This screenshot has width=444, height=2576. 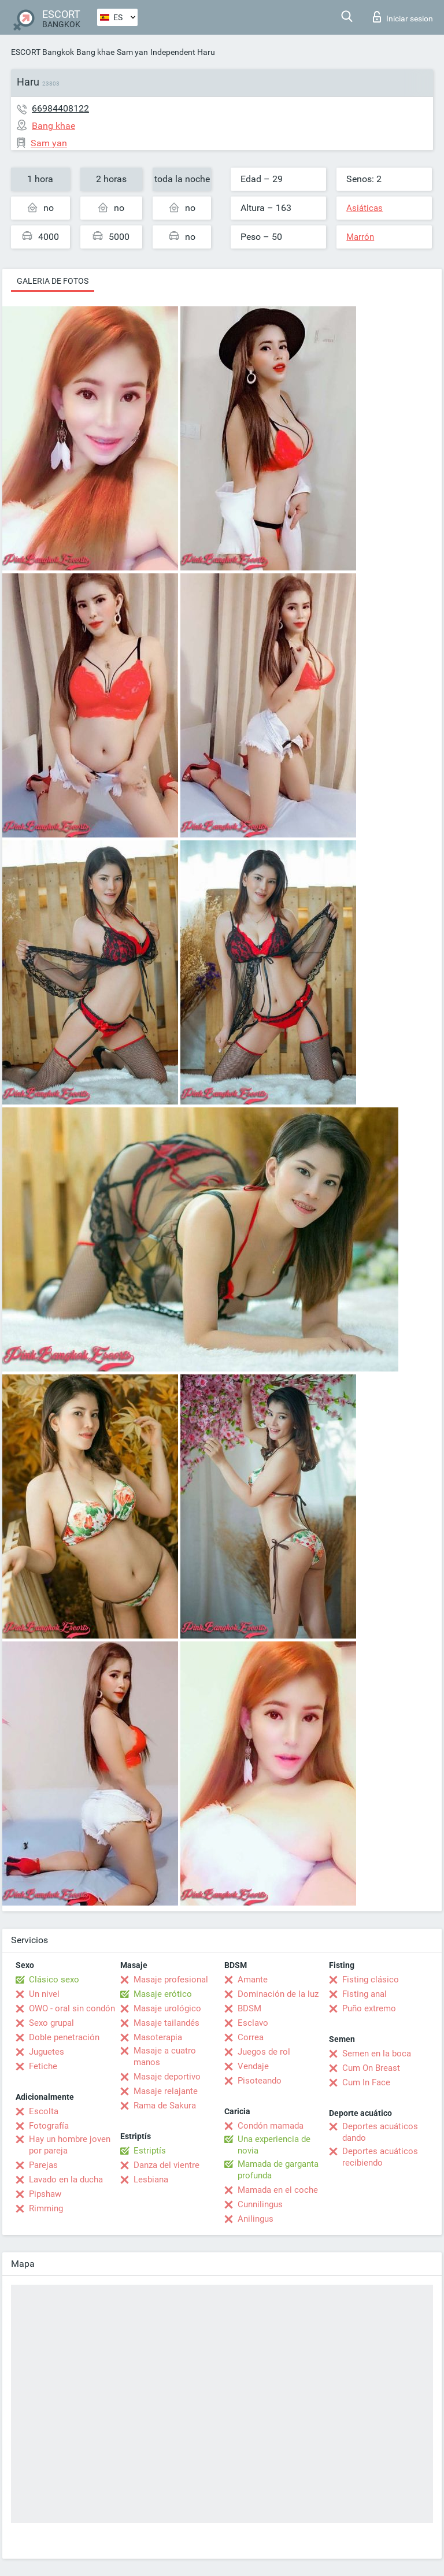 I want to click on Anilingus, so click(x=255, y=2219).